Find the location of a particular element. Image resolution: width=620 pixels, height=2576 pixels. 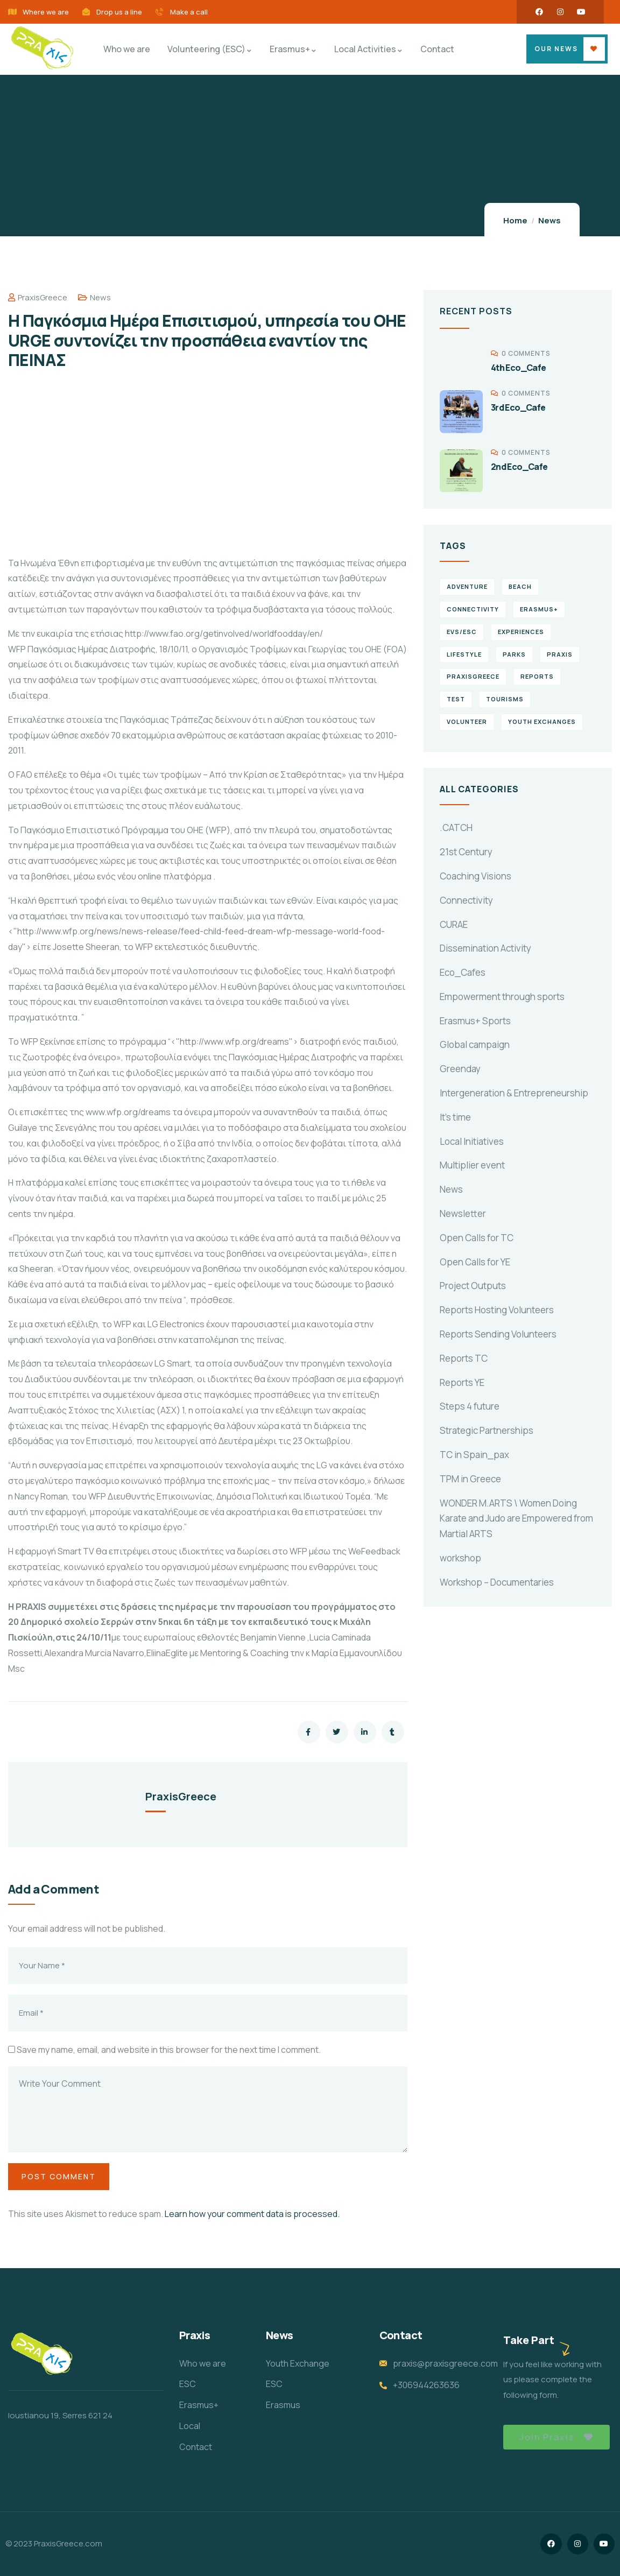

Adventure [Adventure (3 items)] is located at coordinates (467, 586).